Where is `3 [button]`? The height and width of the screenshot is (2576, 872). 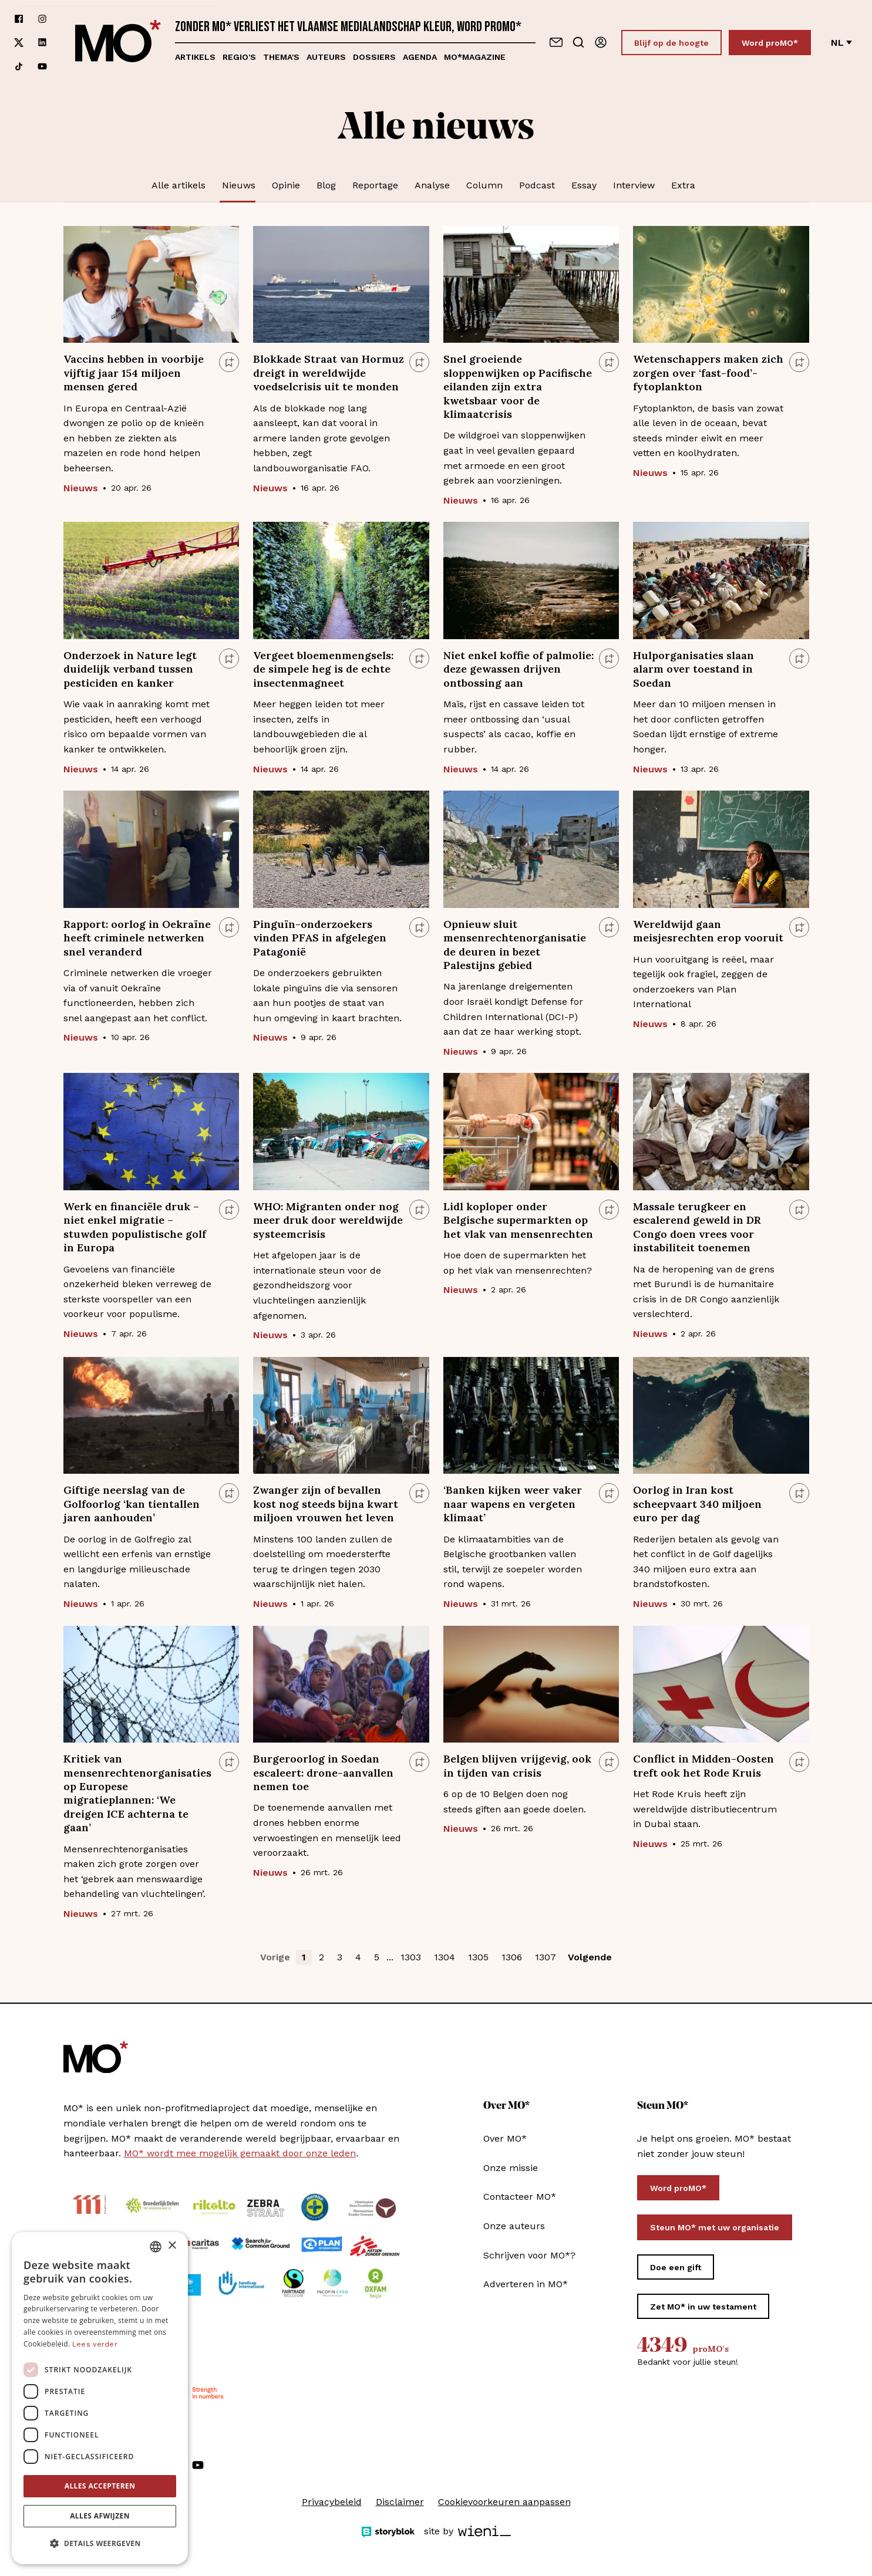 3 [button] is located at coordinates (339, 1957).